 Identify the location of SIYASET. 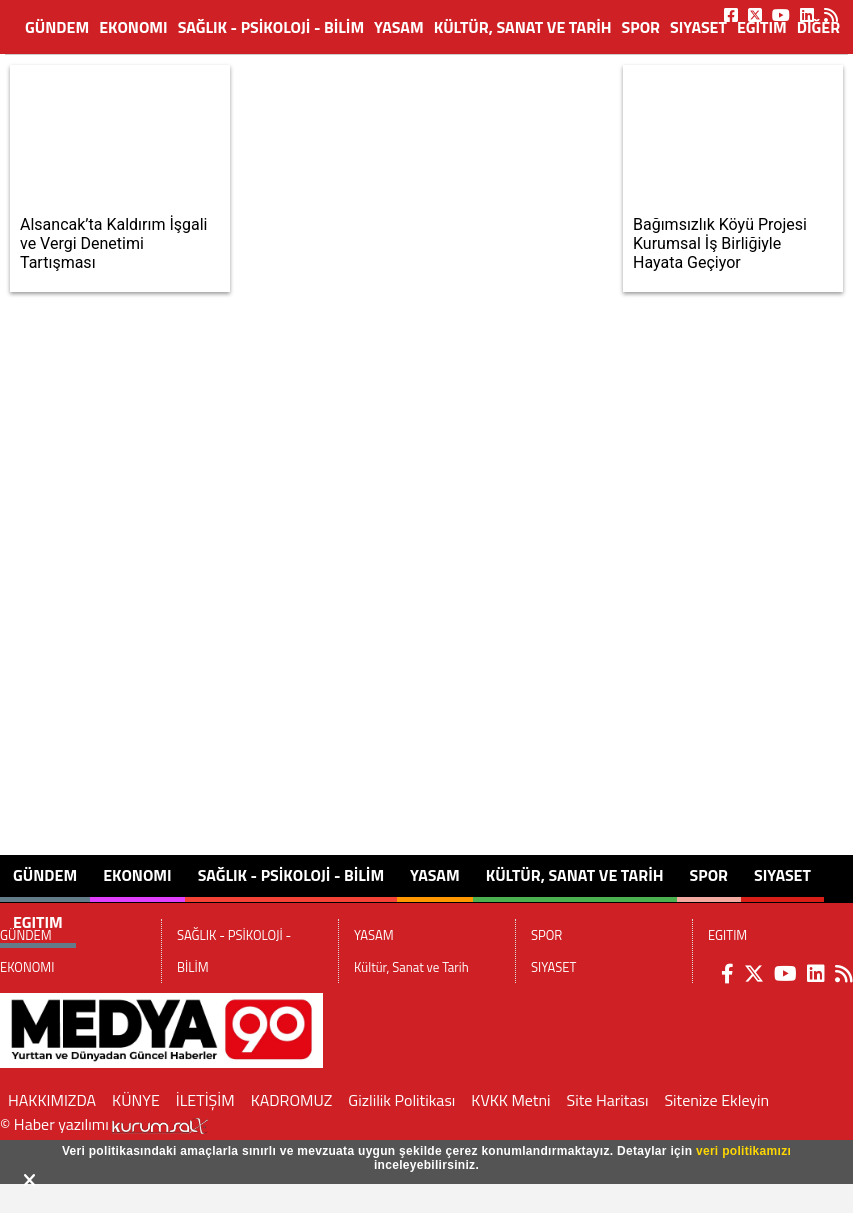
(698, 27).